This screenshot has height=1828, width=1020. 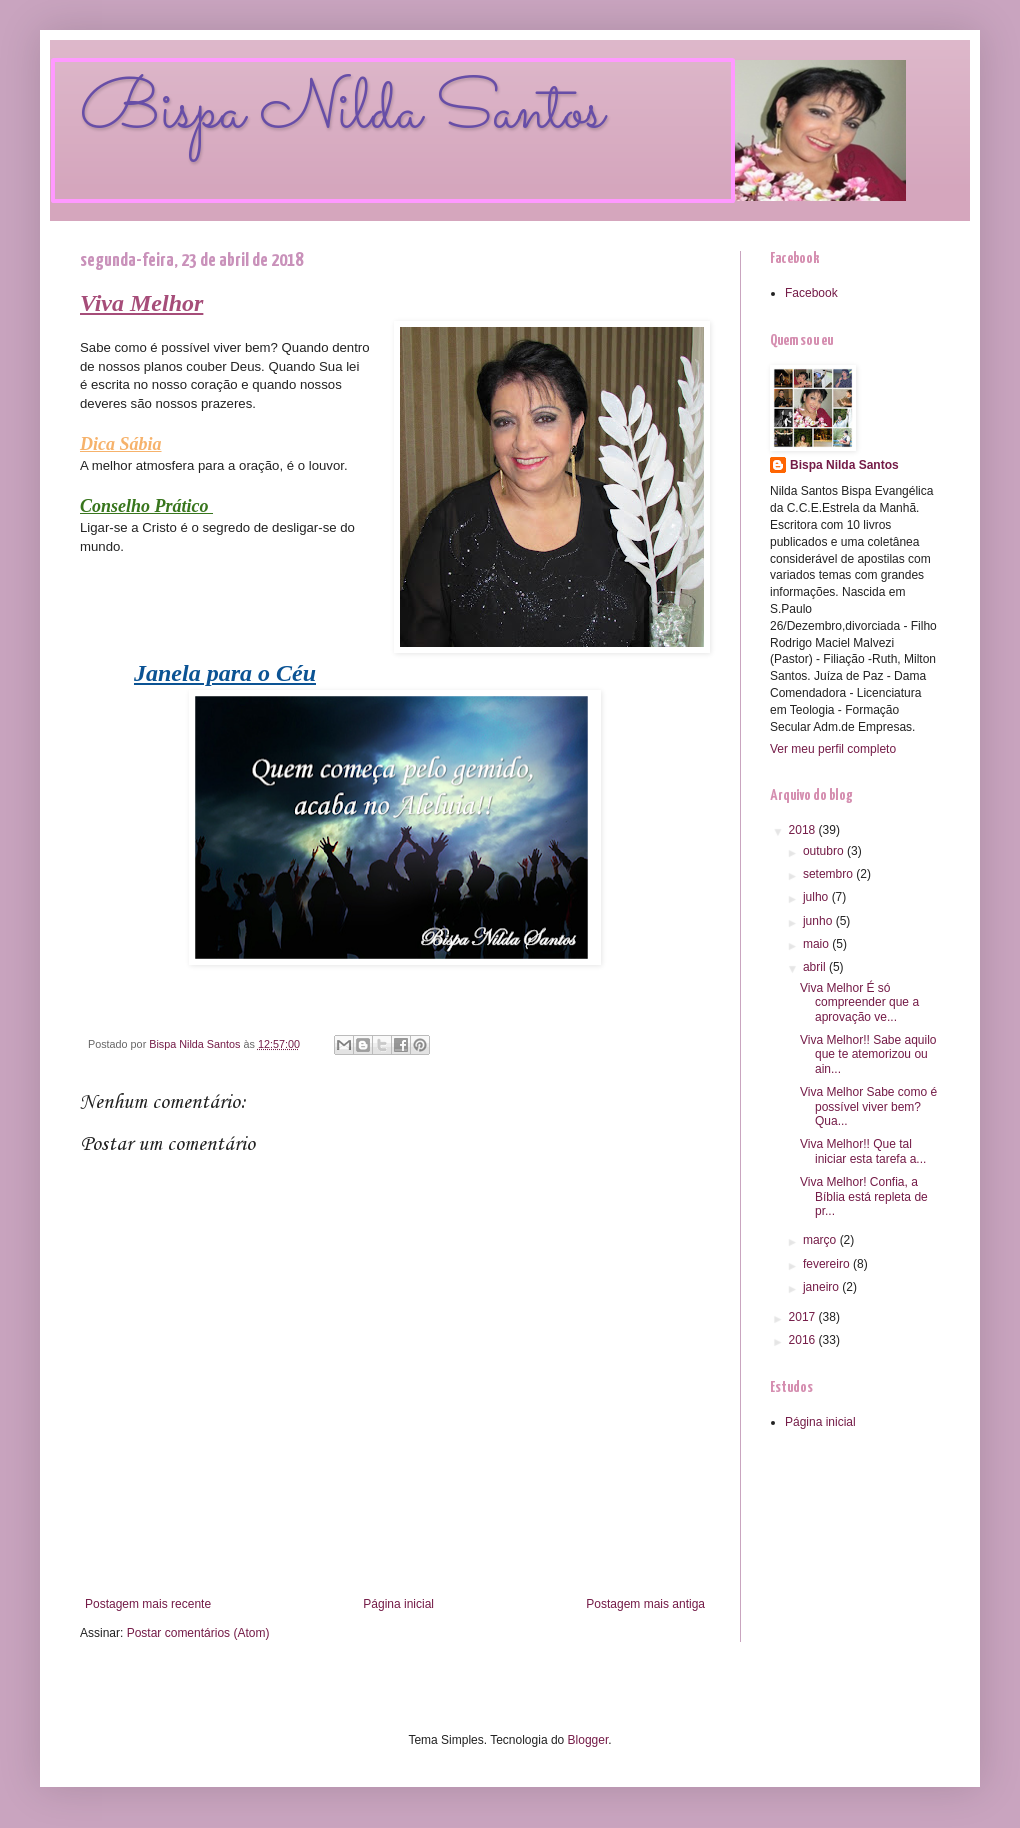 What do you see at coordinates (825, 851) in the screenshot?
I see `outubro` at bounding box center [825, 851].